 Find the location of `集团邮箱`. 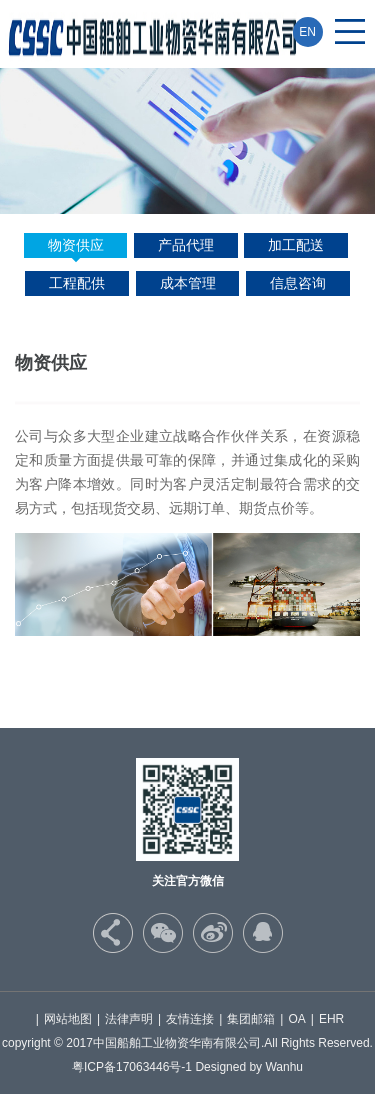

集团邮箱 is located at coordinates (251, 1019).